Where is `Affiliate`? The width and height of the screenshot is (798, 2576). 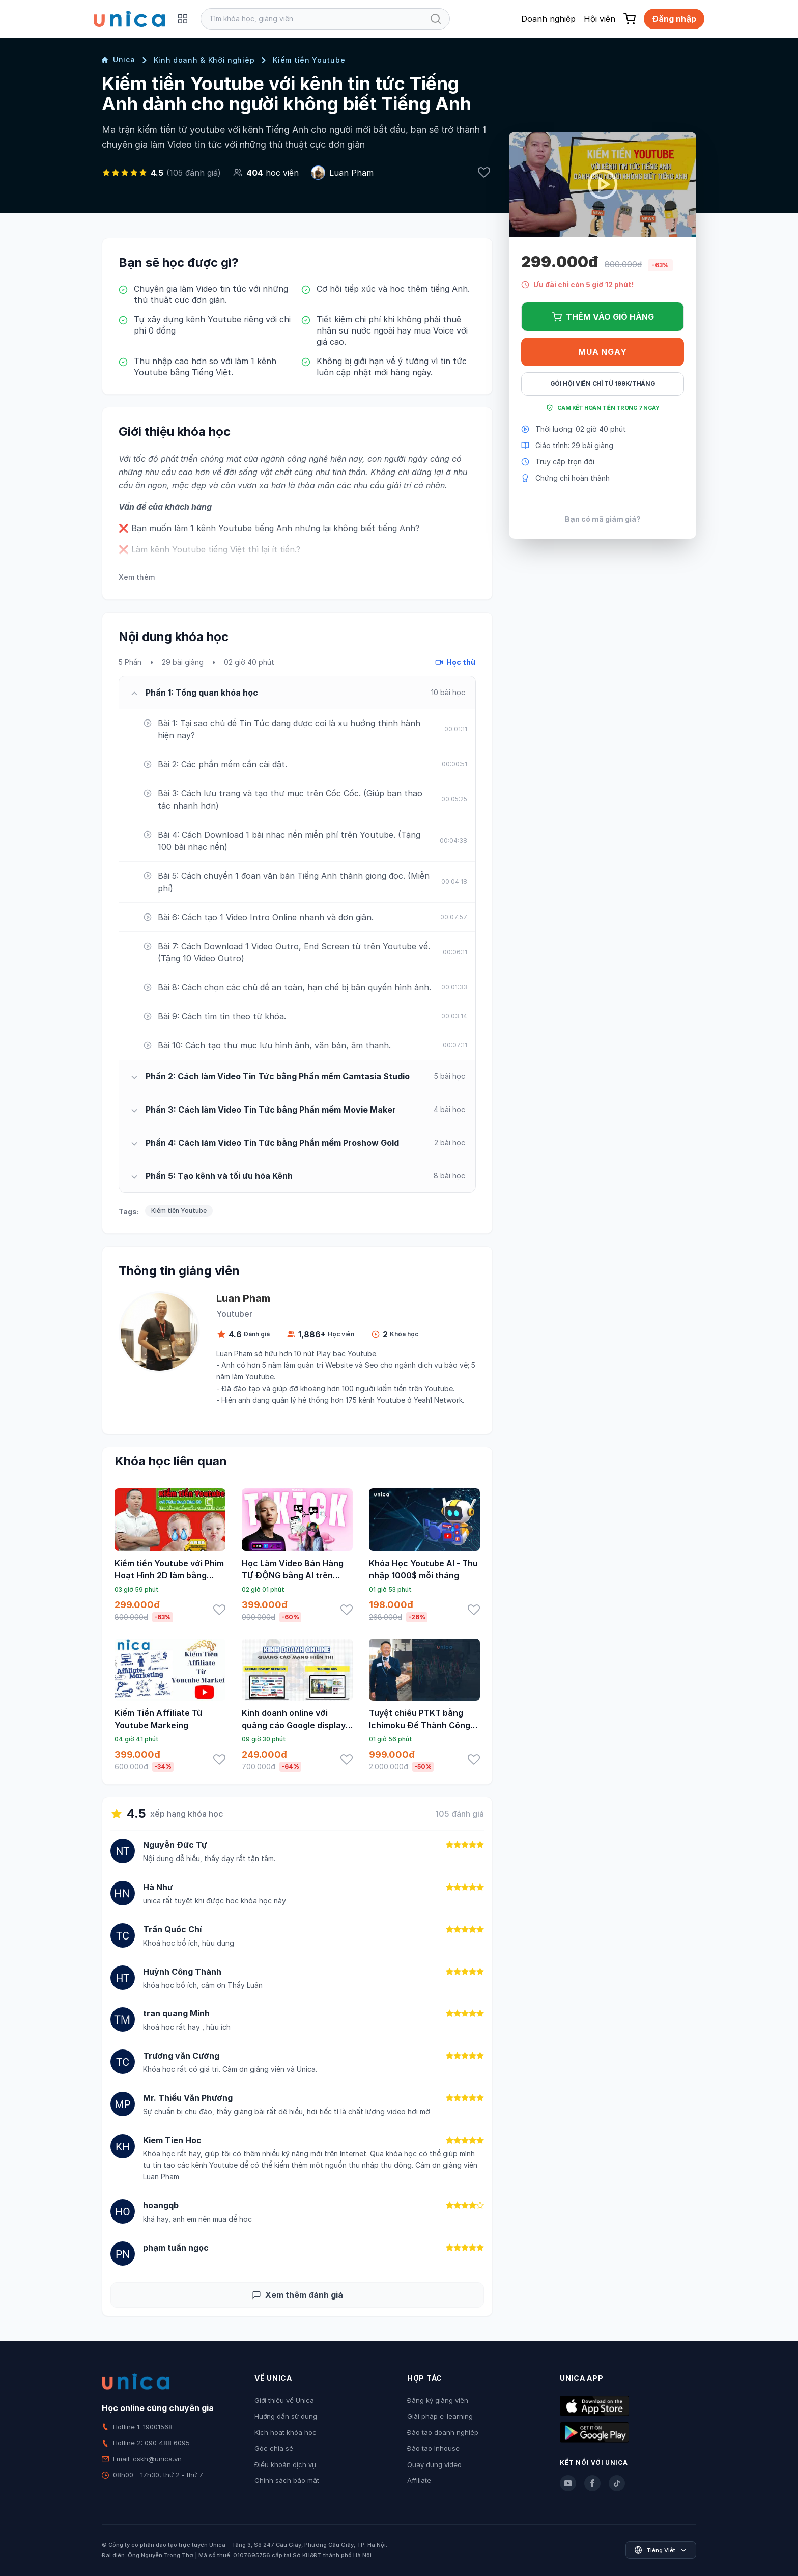 Affiliate is located at coordinates (419, 2480).